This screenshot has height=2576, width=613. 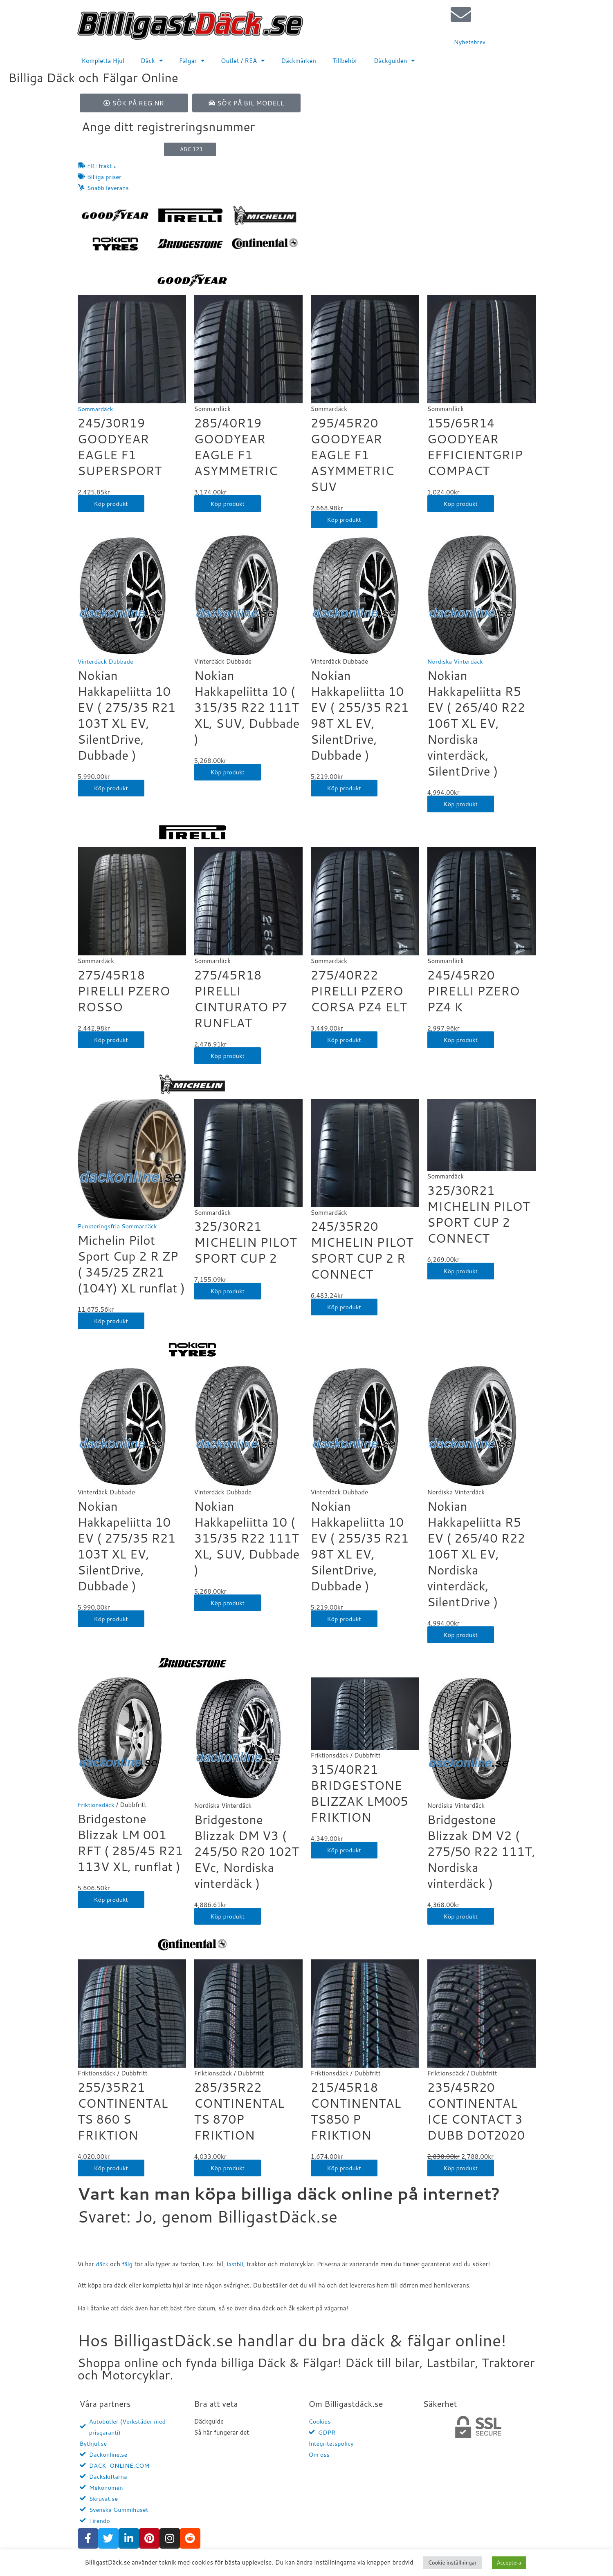 I want to click on Köp produkt [Köp ”245/30R19 GOODYEAR EAGLE F1 SUPERSPORT”], so click(x=111, y=505).